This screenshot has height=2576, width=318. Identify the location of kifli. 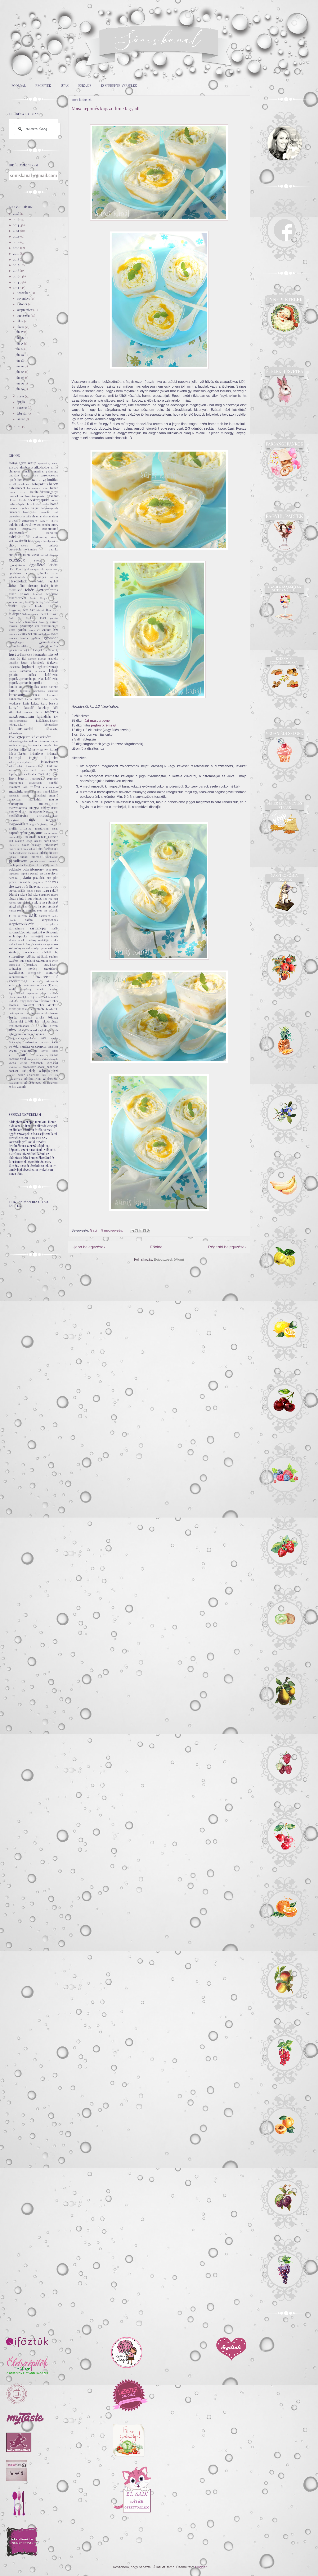
(55, 708).